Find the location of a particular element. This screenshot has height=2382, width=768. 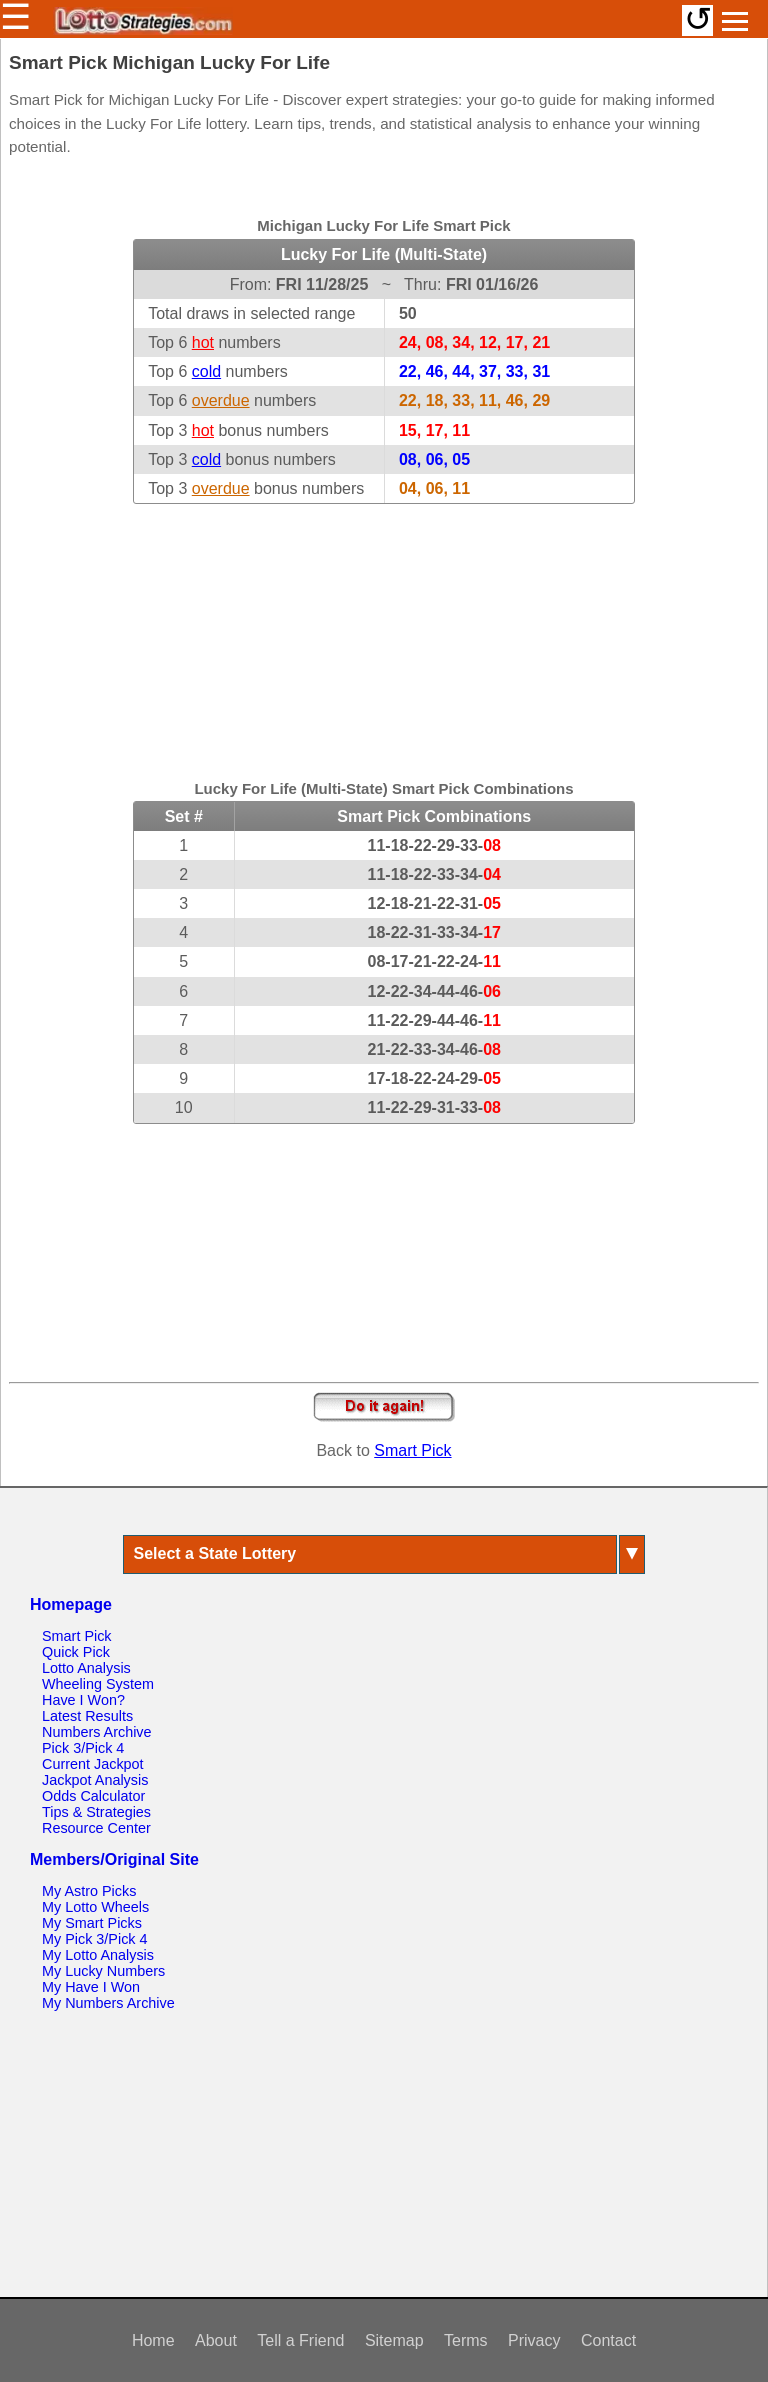

My Lucky Numbers is located at coordinates (103, 1971).